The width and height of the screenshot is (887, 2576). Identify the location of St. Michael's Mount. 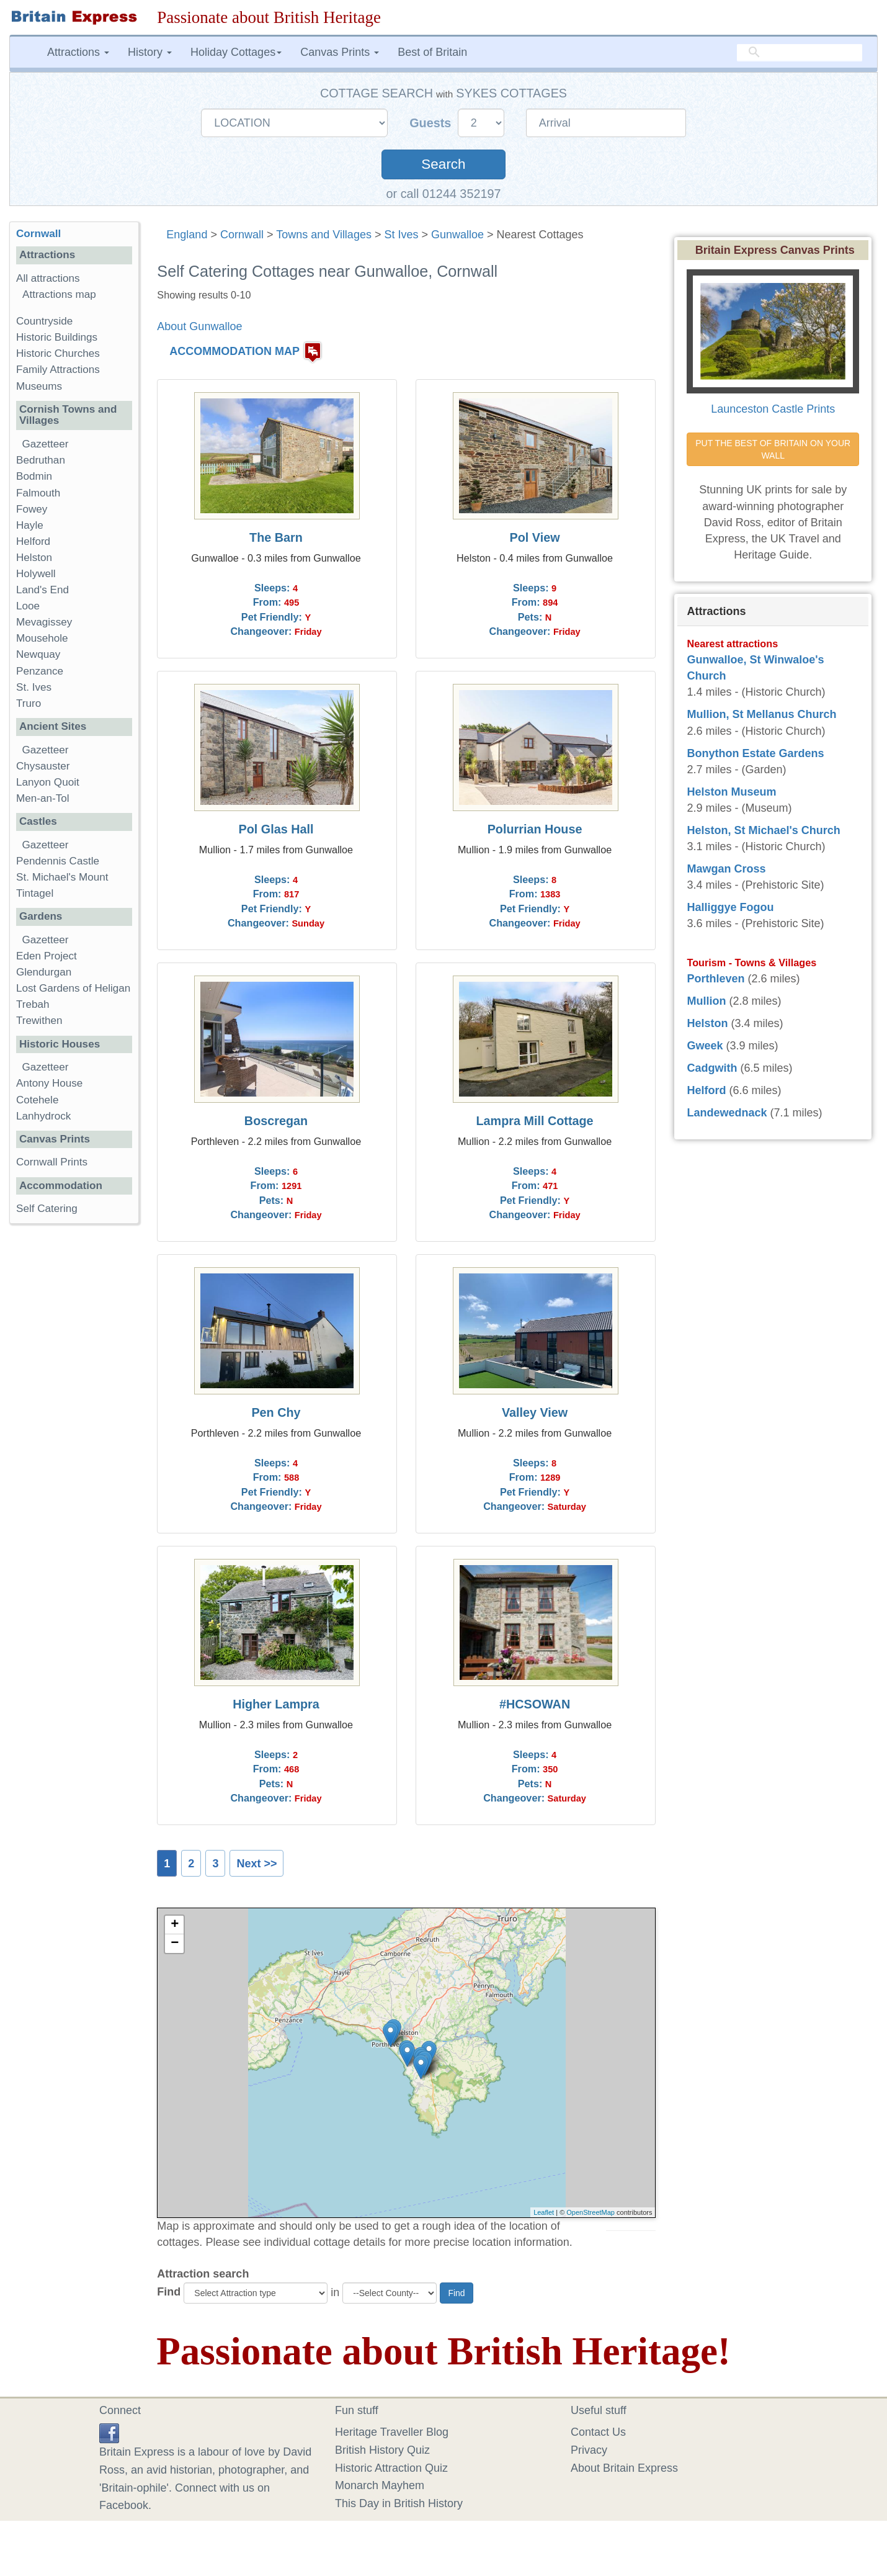
(62, 877).